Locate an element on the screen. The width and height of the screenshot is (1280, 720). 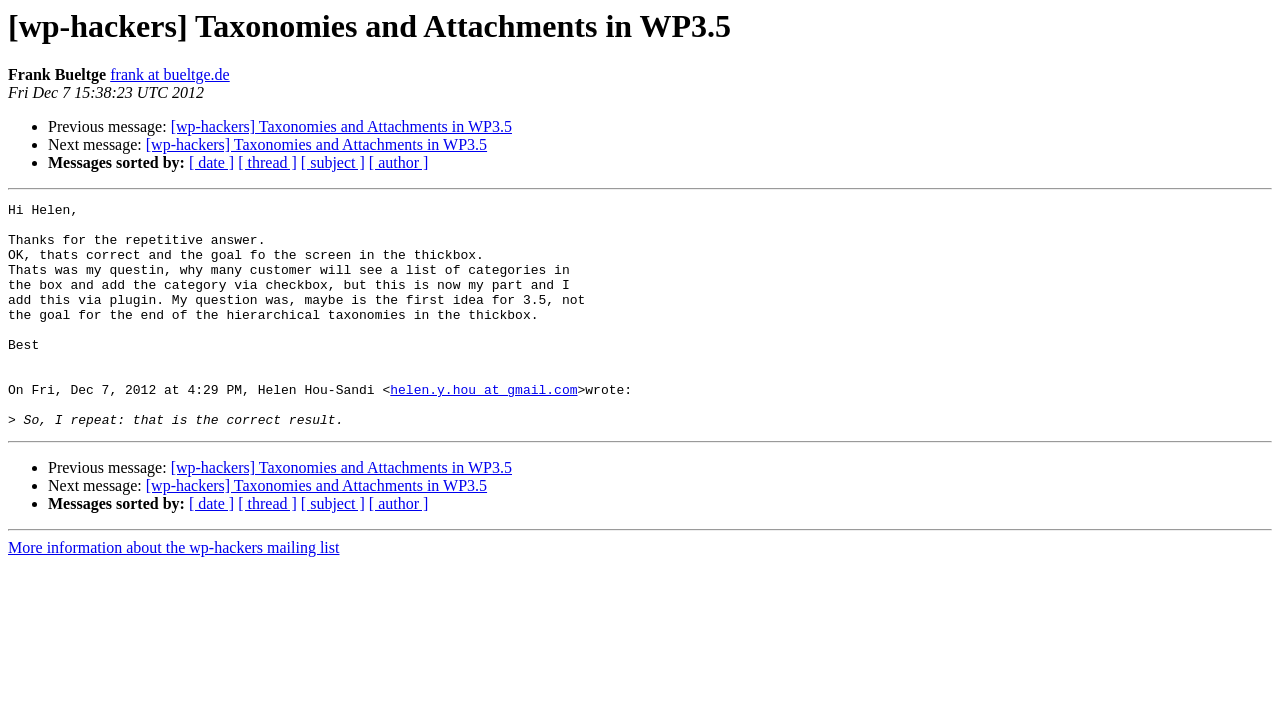
[ subject ] is located at coordinates (333, 162).